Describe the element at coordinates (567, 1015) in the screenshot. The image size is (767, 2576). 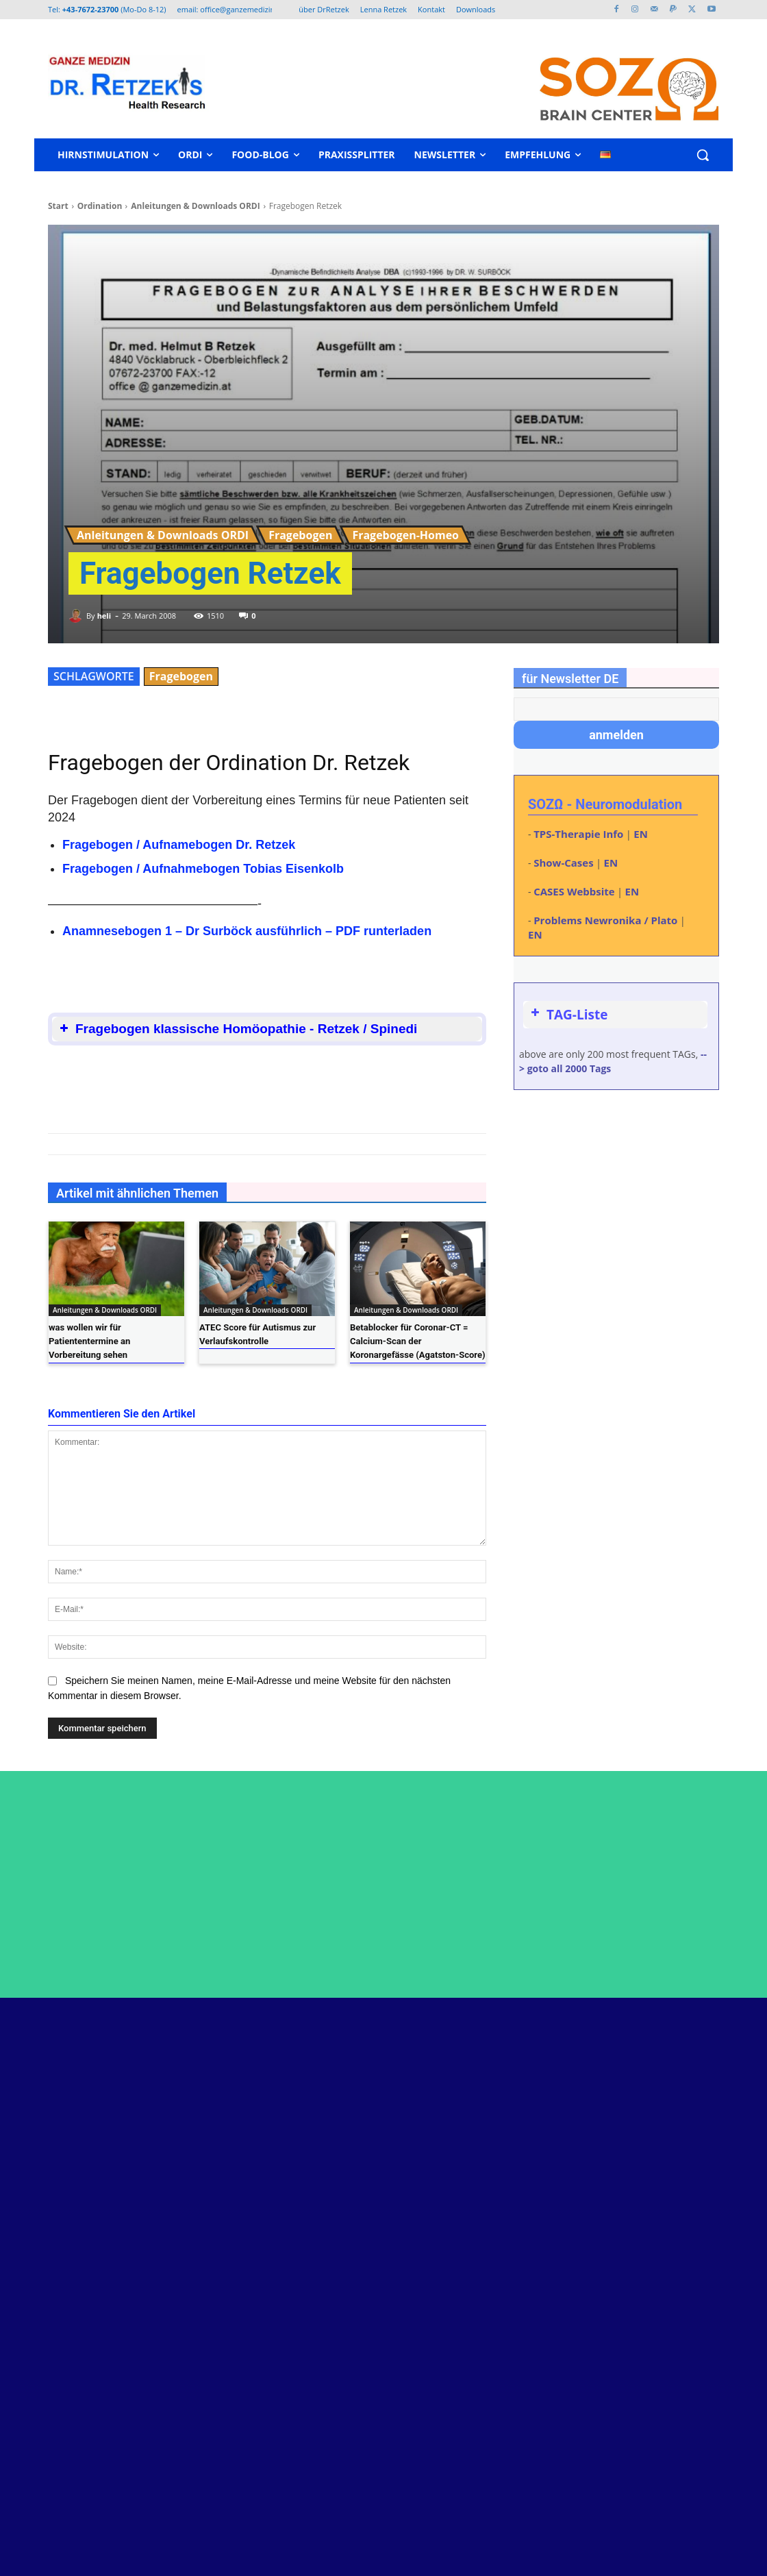
I see `TAG-Liste [button]` at that location.